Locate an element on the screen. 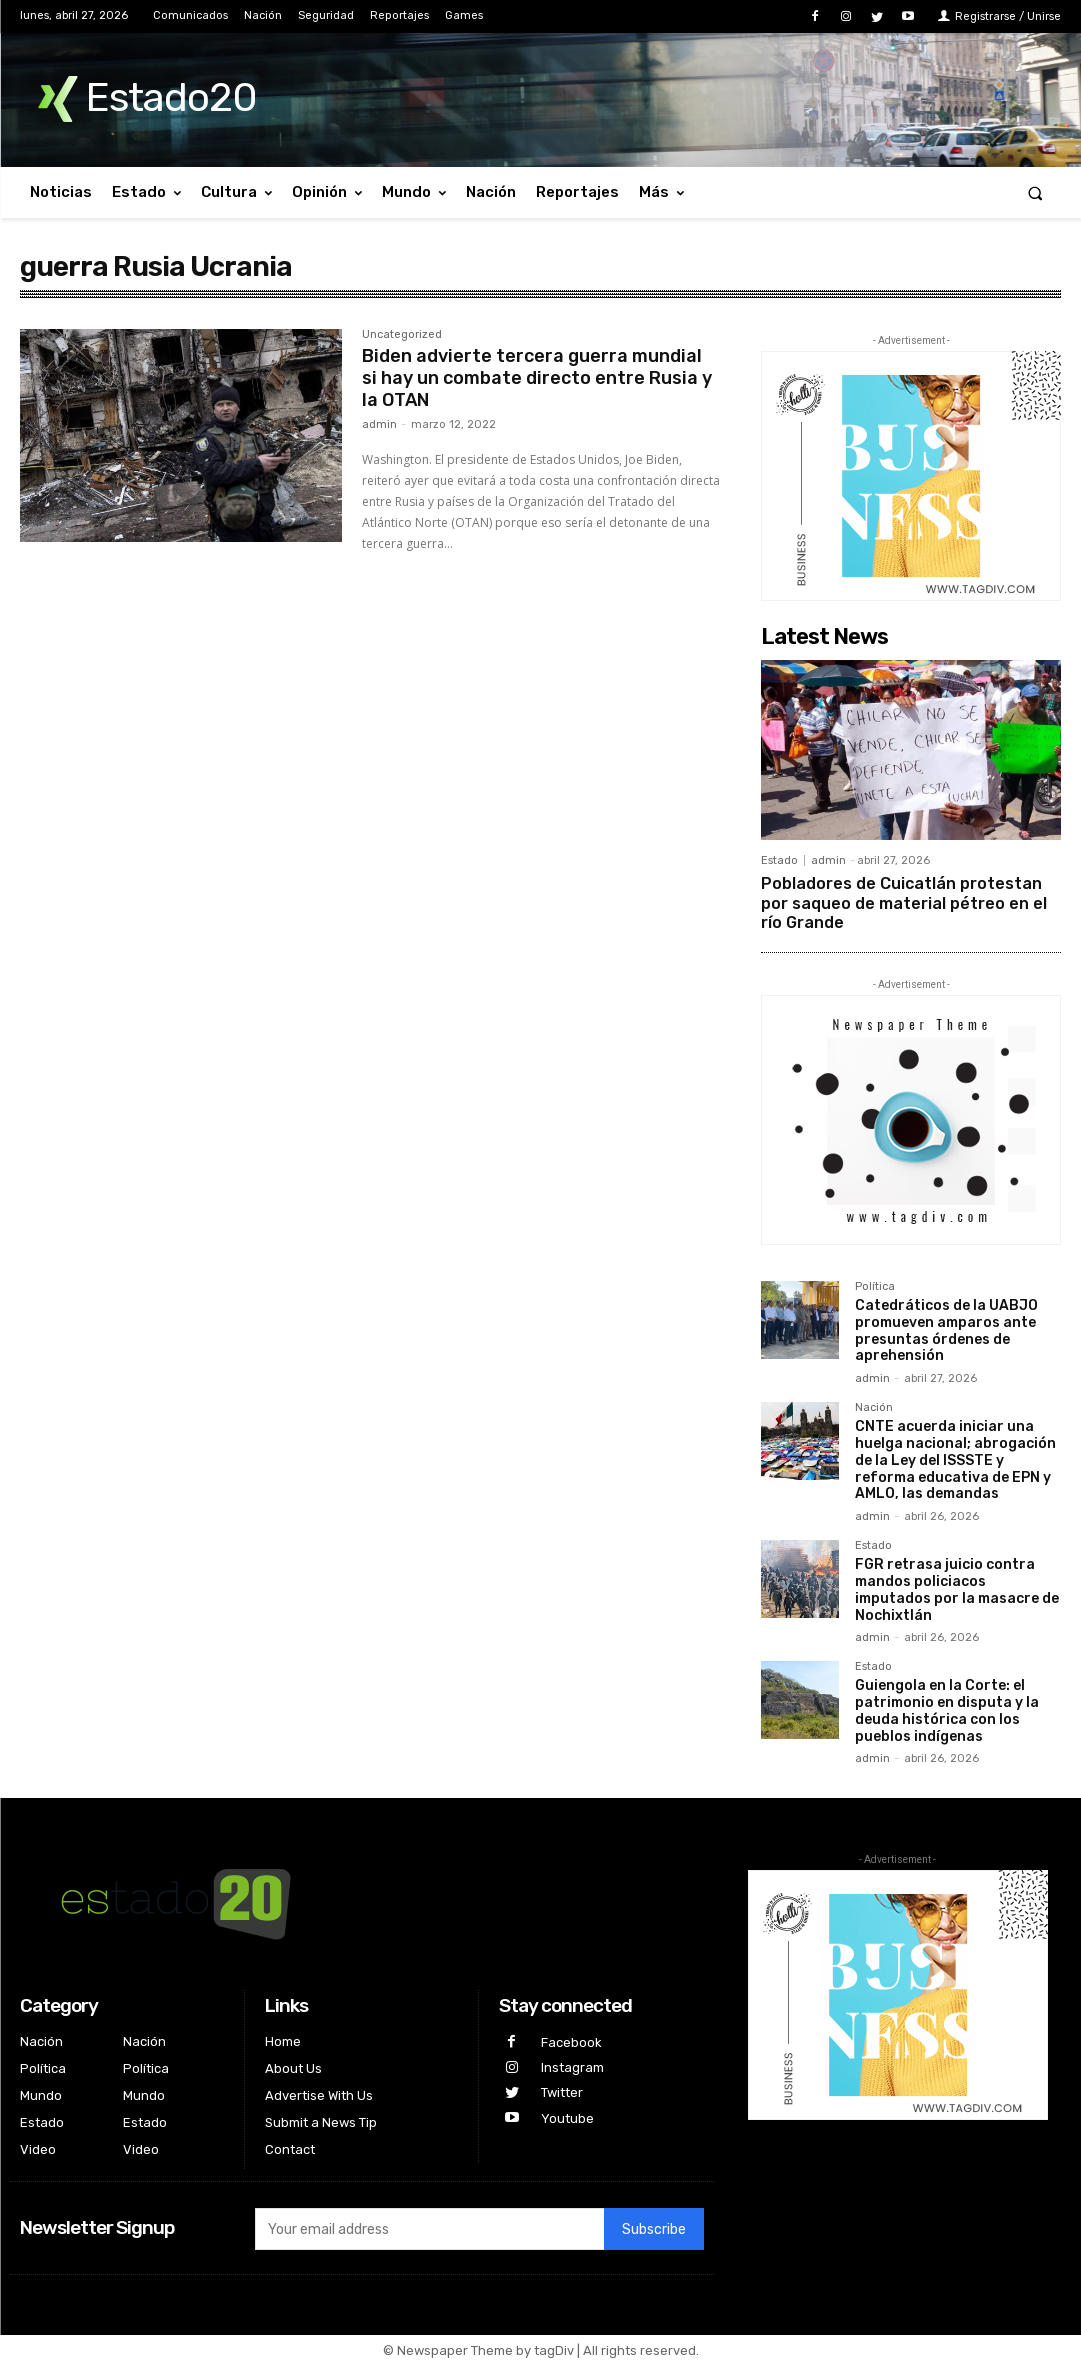  Home is located at coordinates (283, 2041).